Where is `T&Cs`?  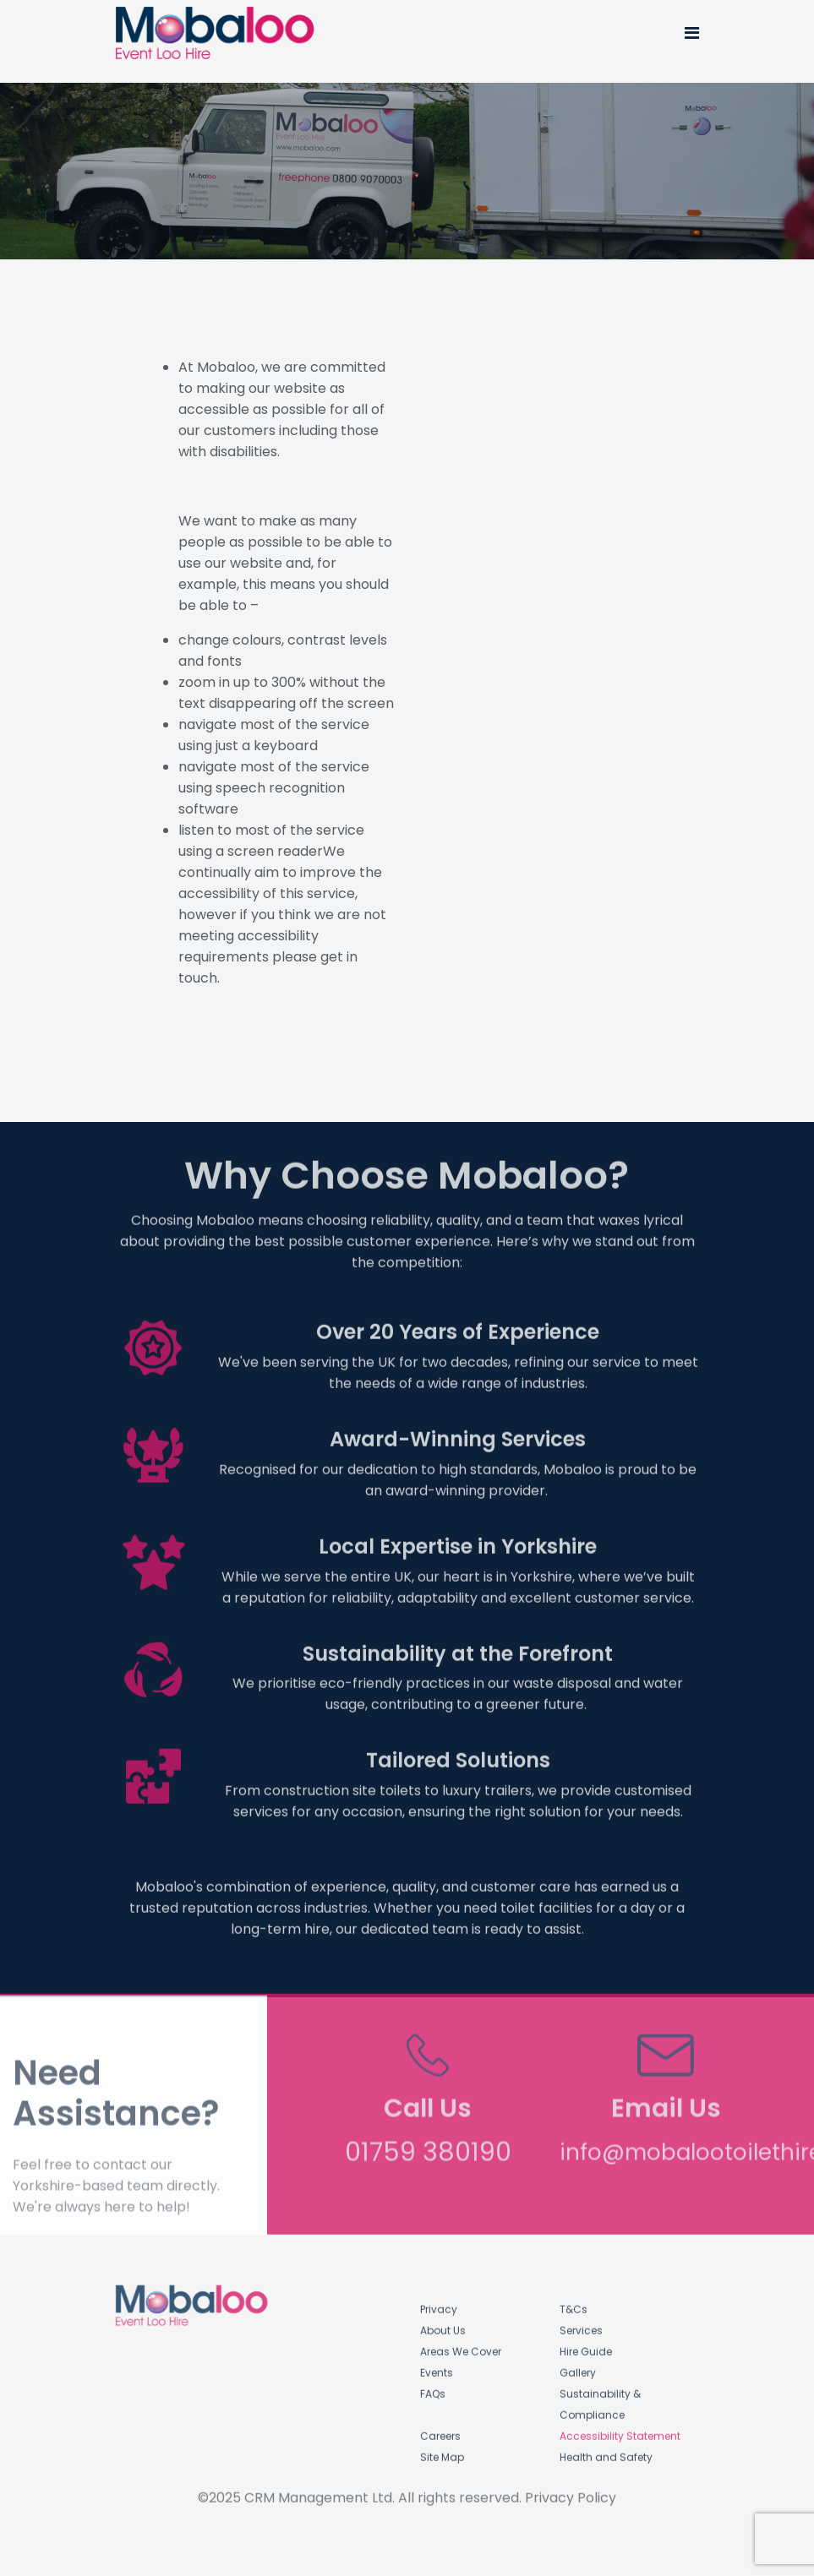 T&Cs is located at coordinates (573, 2303).